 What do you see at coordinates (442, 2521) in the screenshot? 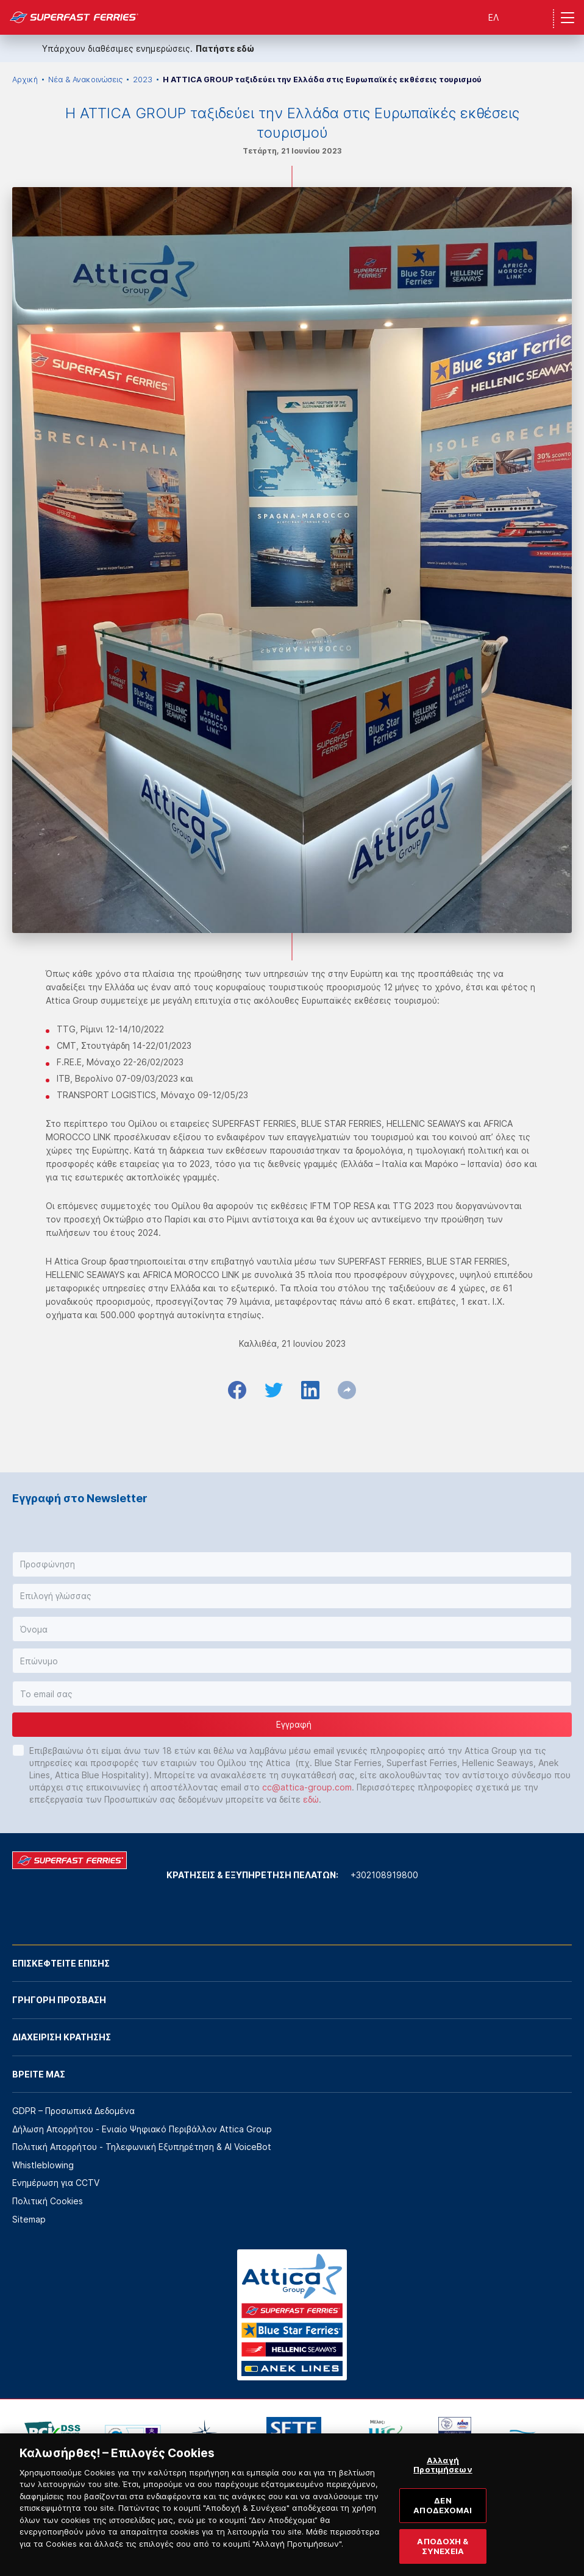
I see `ΔΕΝ ΑΠΟΔΕΧΟΜΑΙ` at bounding box center [442, 2521].